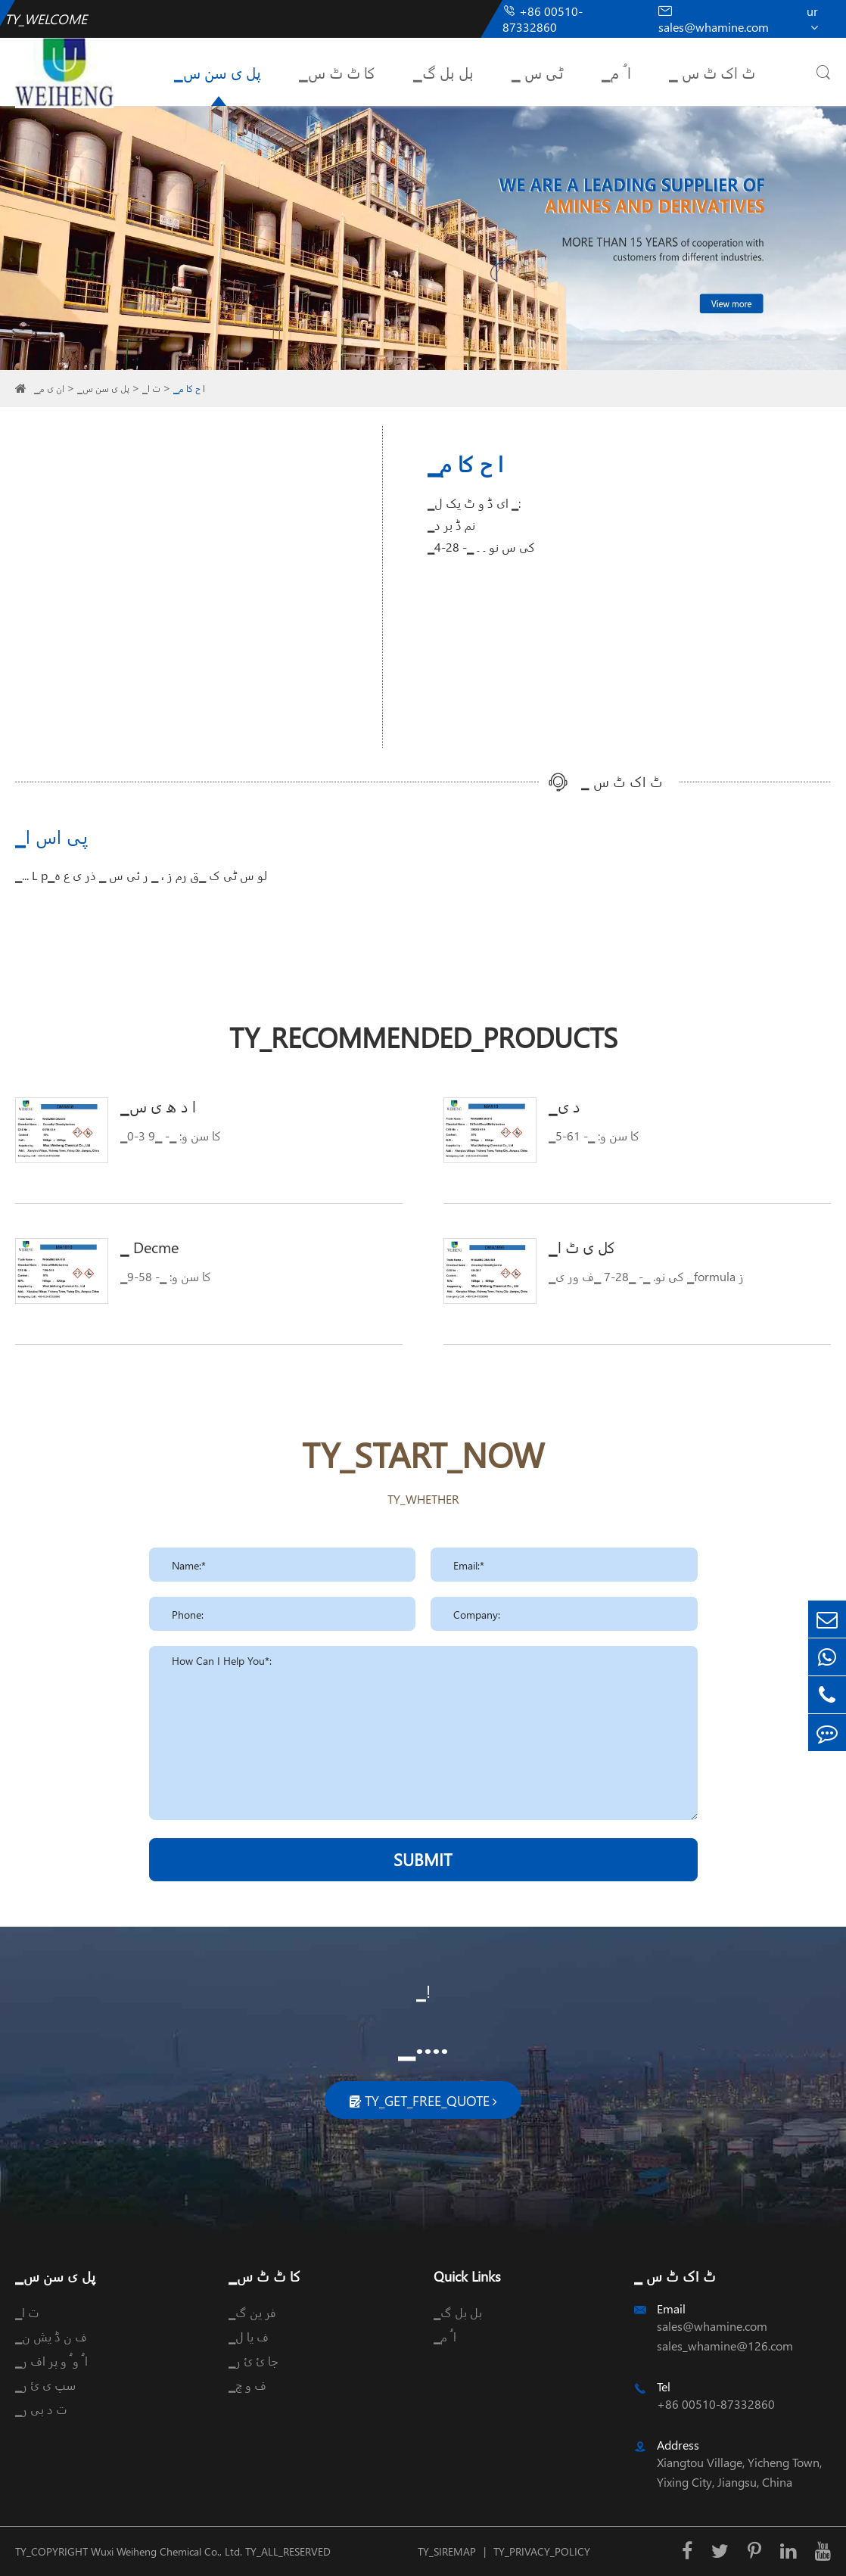 The height and width of the screenshot is (2576, 846). I want to click on ▁ت د بی ر, so click(41, 2409).